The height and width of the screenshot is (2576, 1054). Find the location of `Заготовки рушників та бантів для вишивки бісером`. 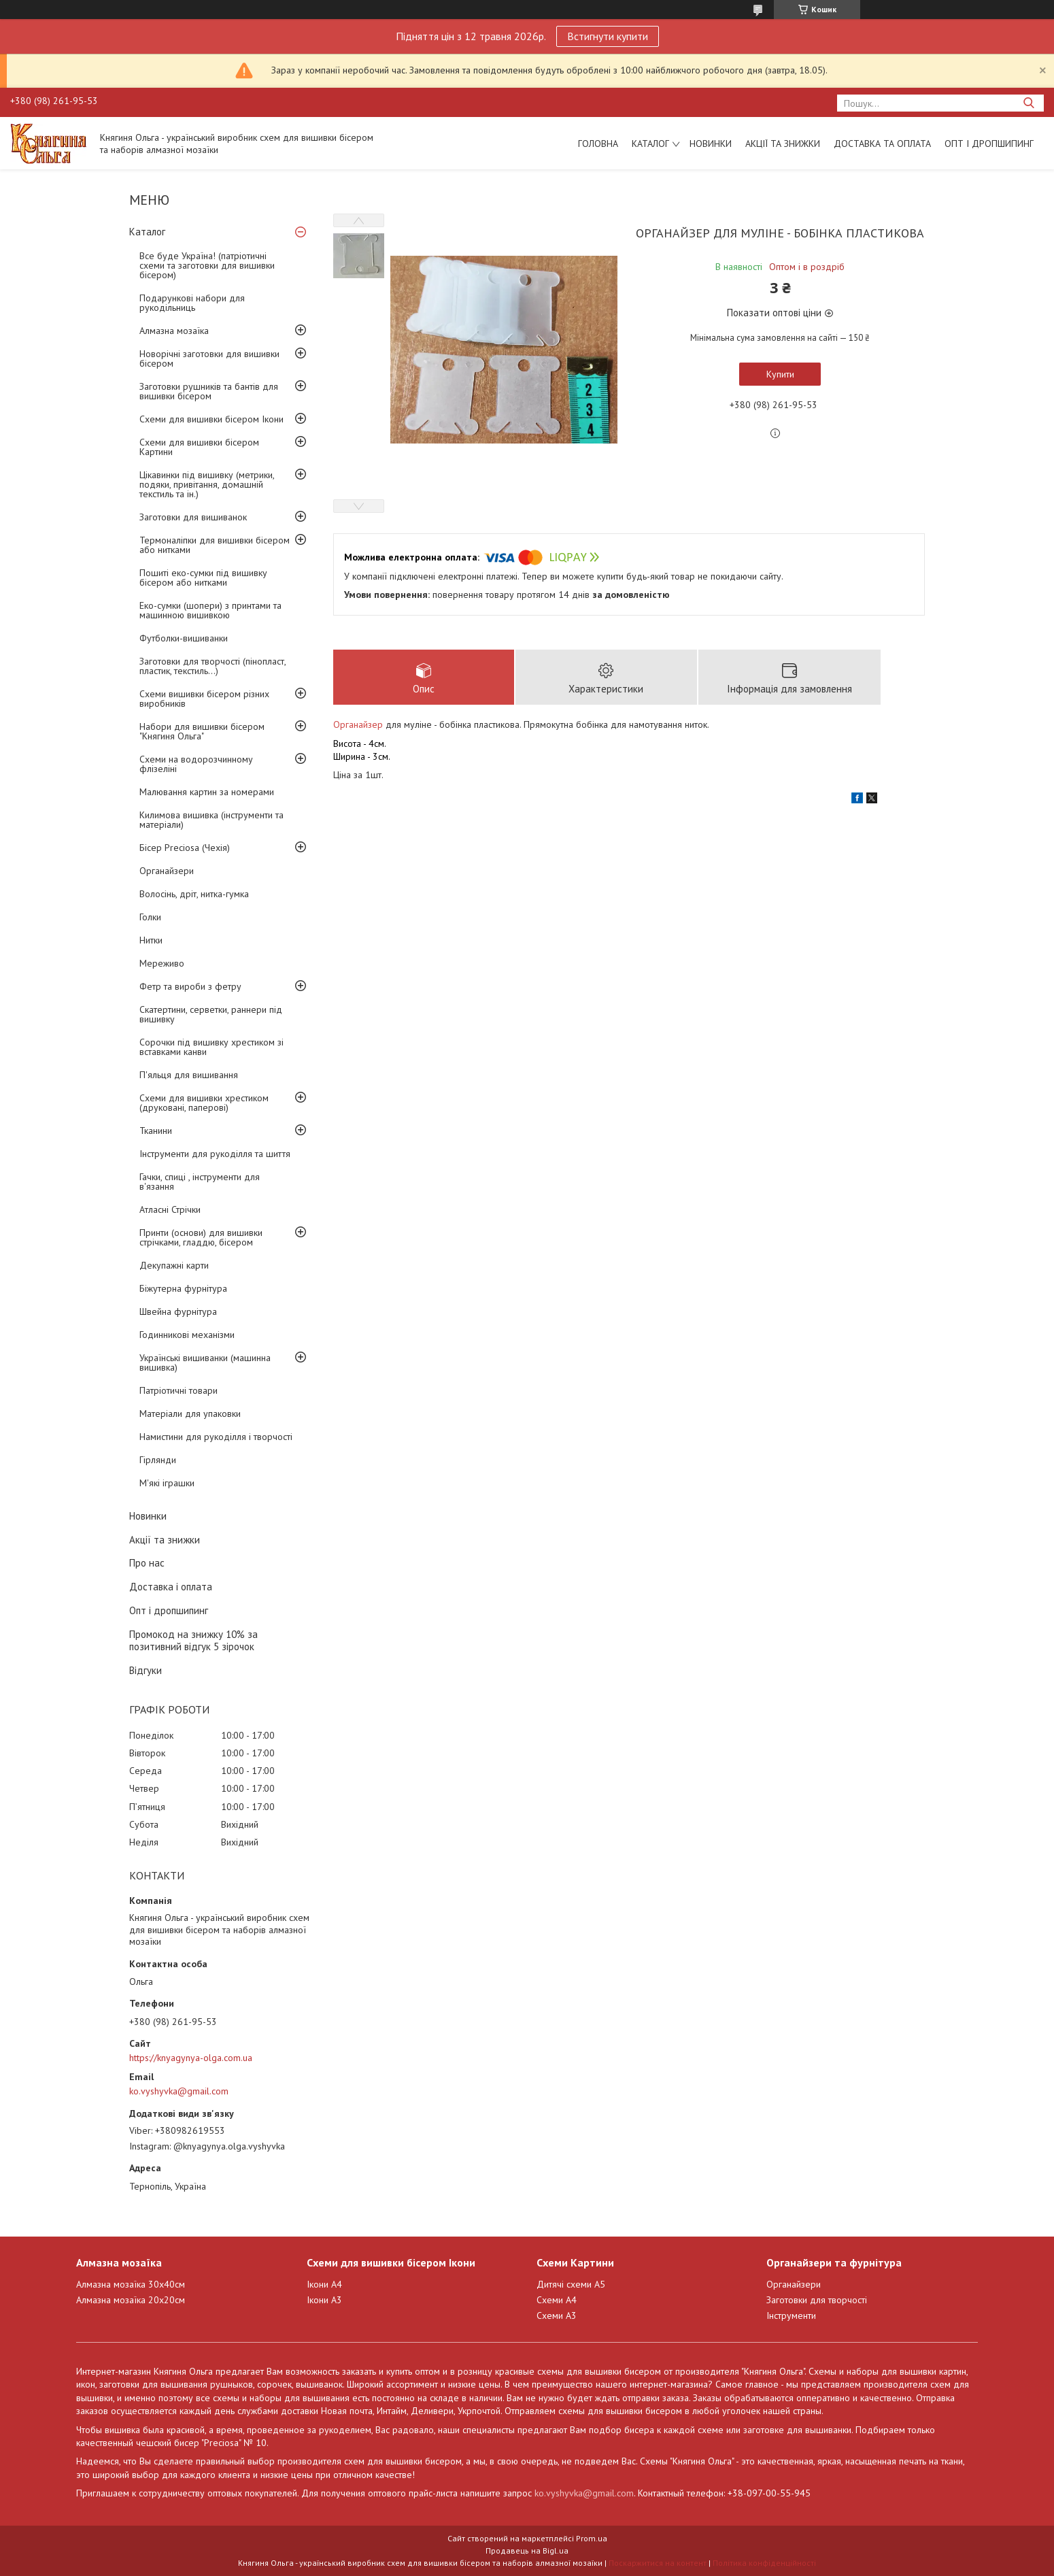

Заготовки рушників та бантів для вишивки бісером is located at coordinates (208, 391).